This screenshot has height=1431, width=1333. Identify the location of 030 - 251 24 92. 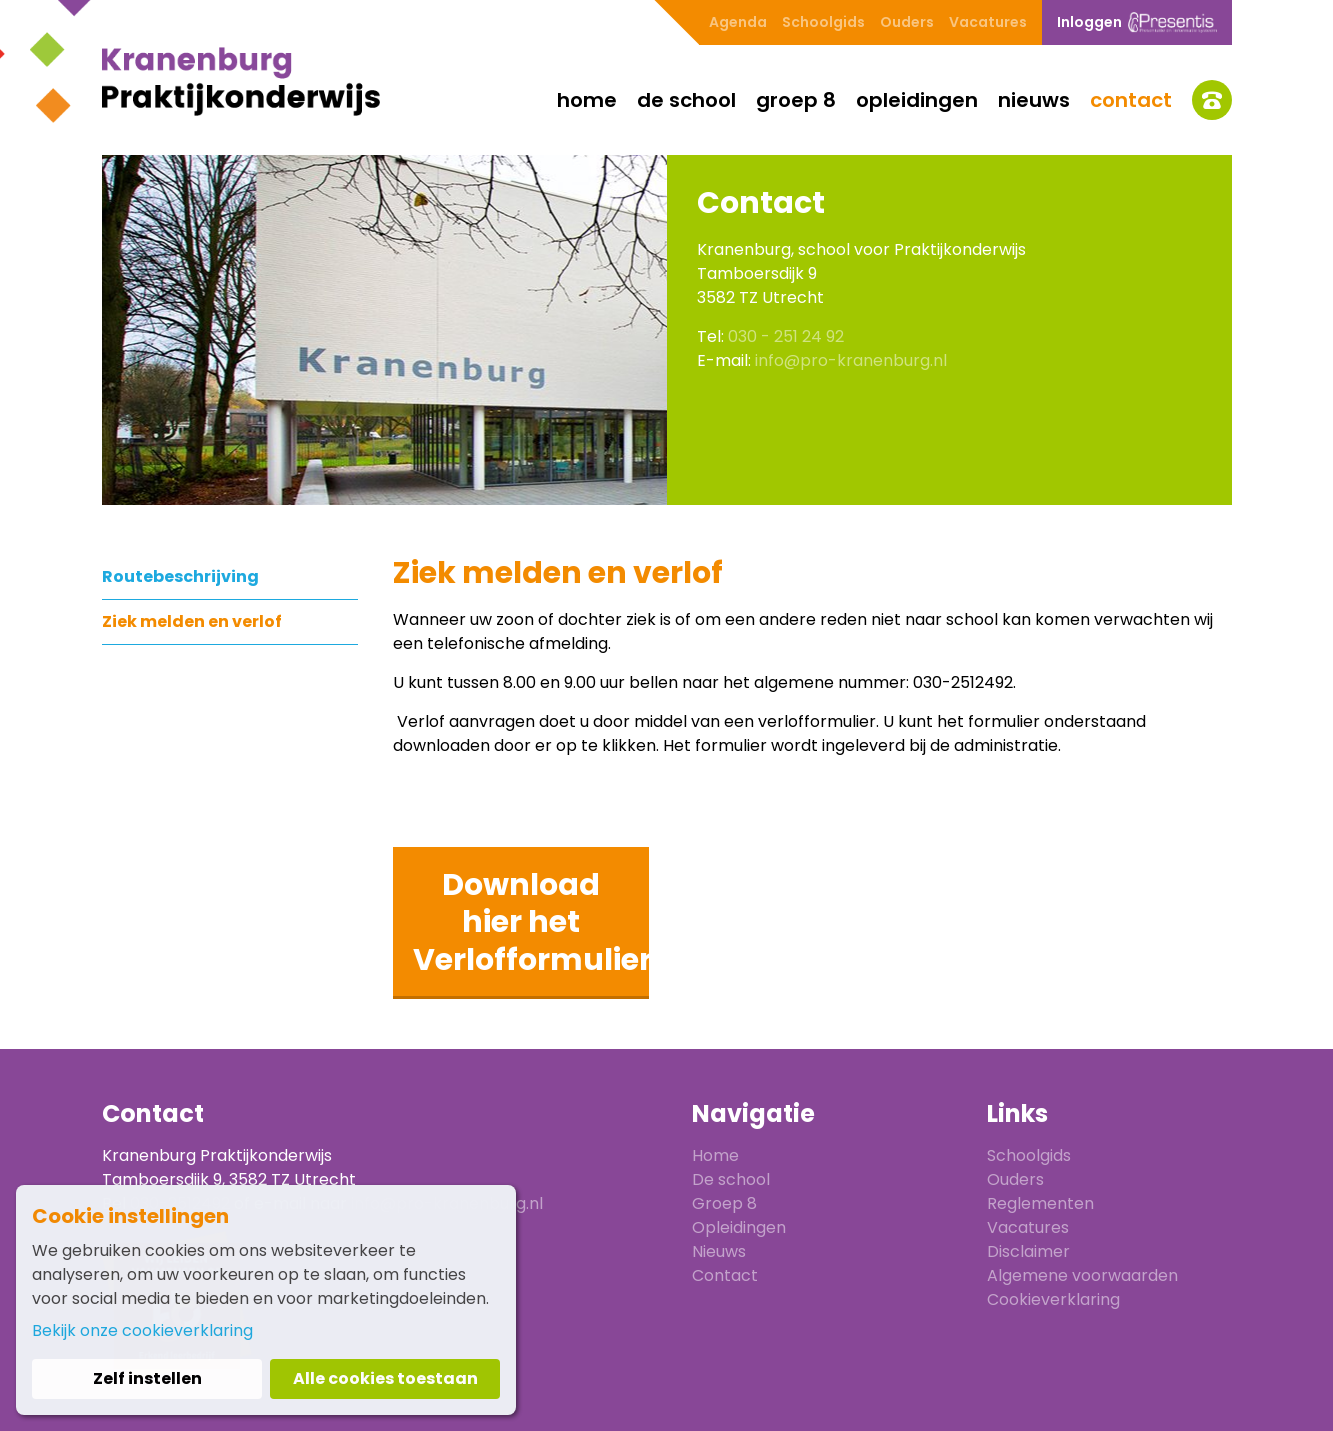
(786, 336).